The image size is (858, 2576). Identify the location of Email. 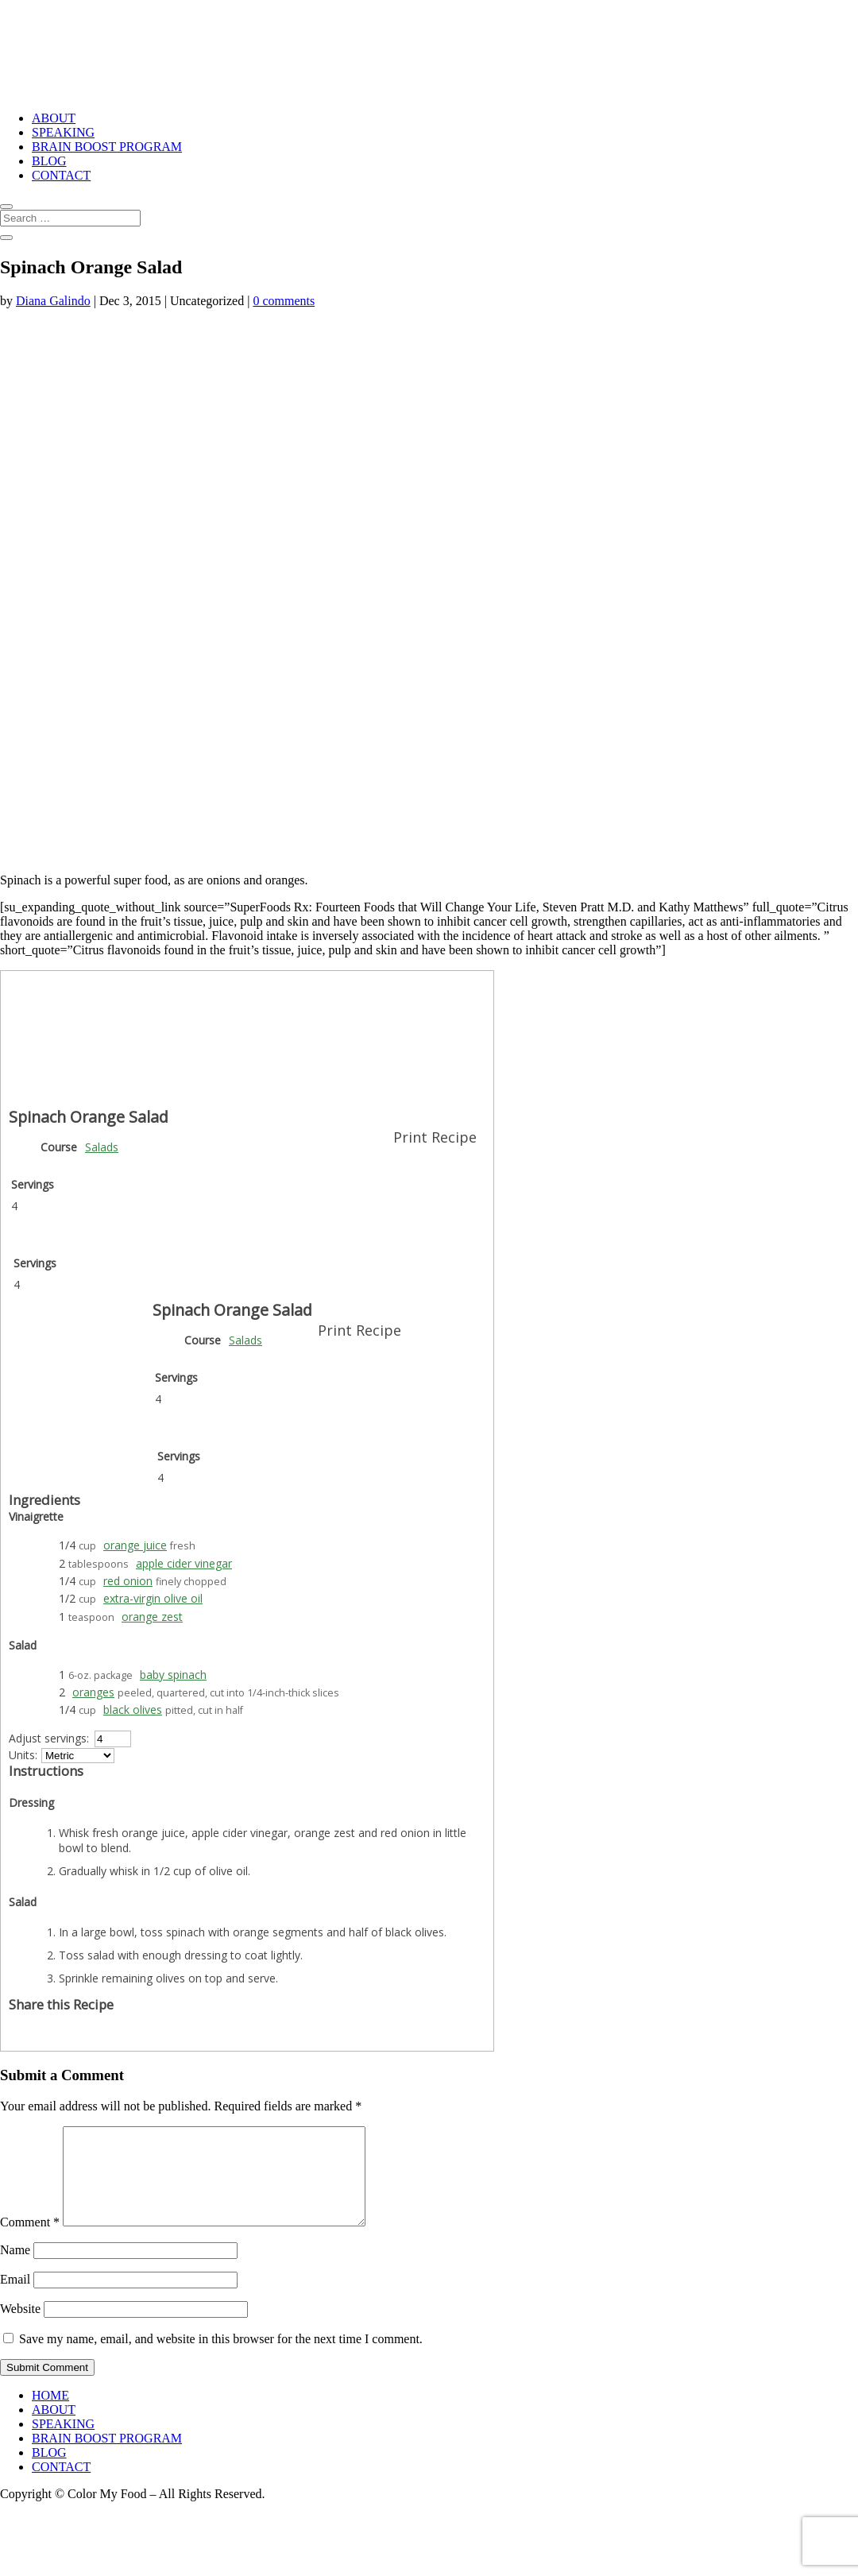
(15, 2298).